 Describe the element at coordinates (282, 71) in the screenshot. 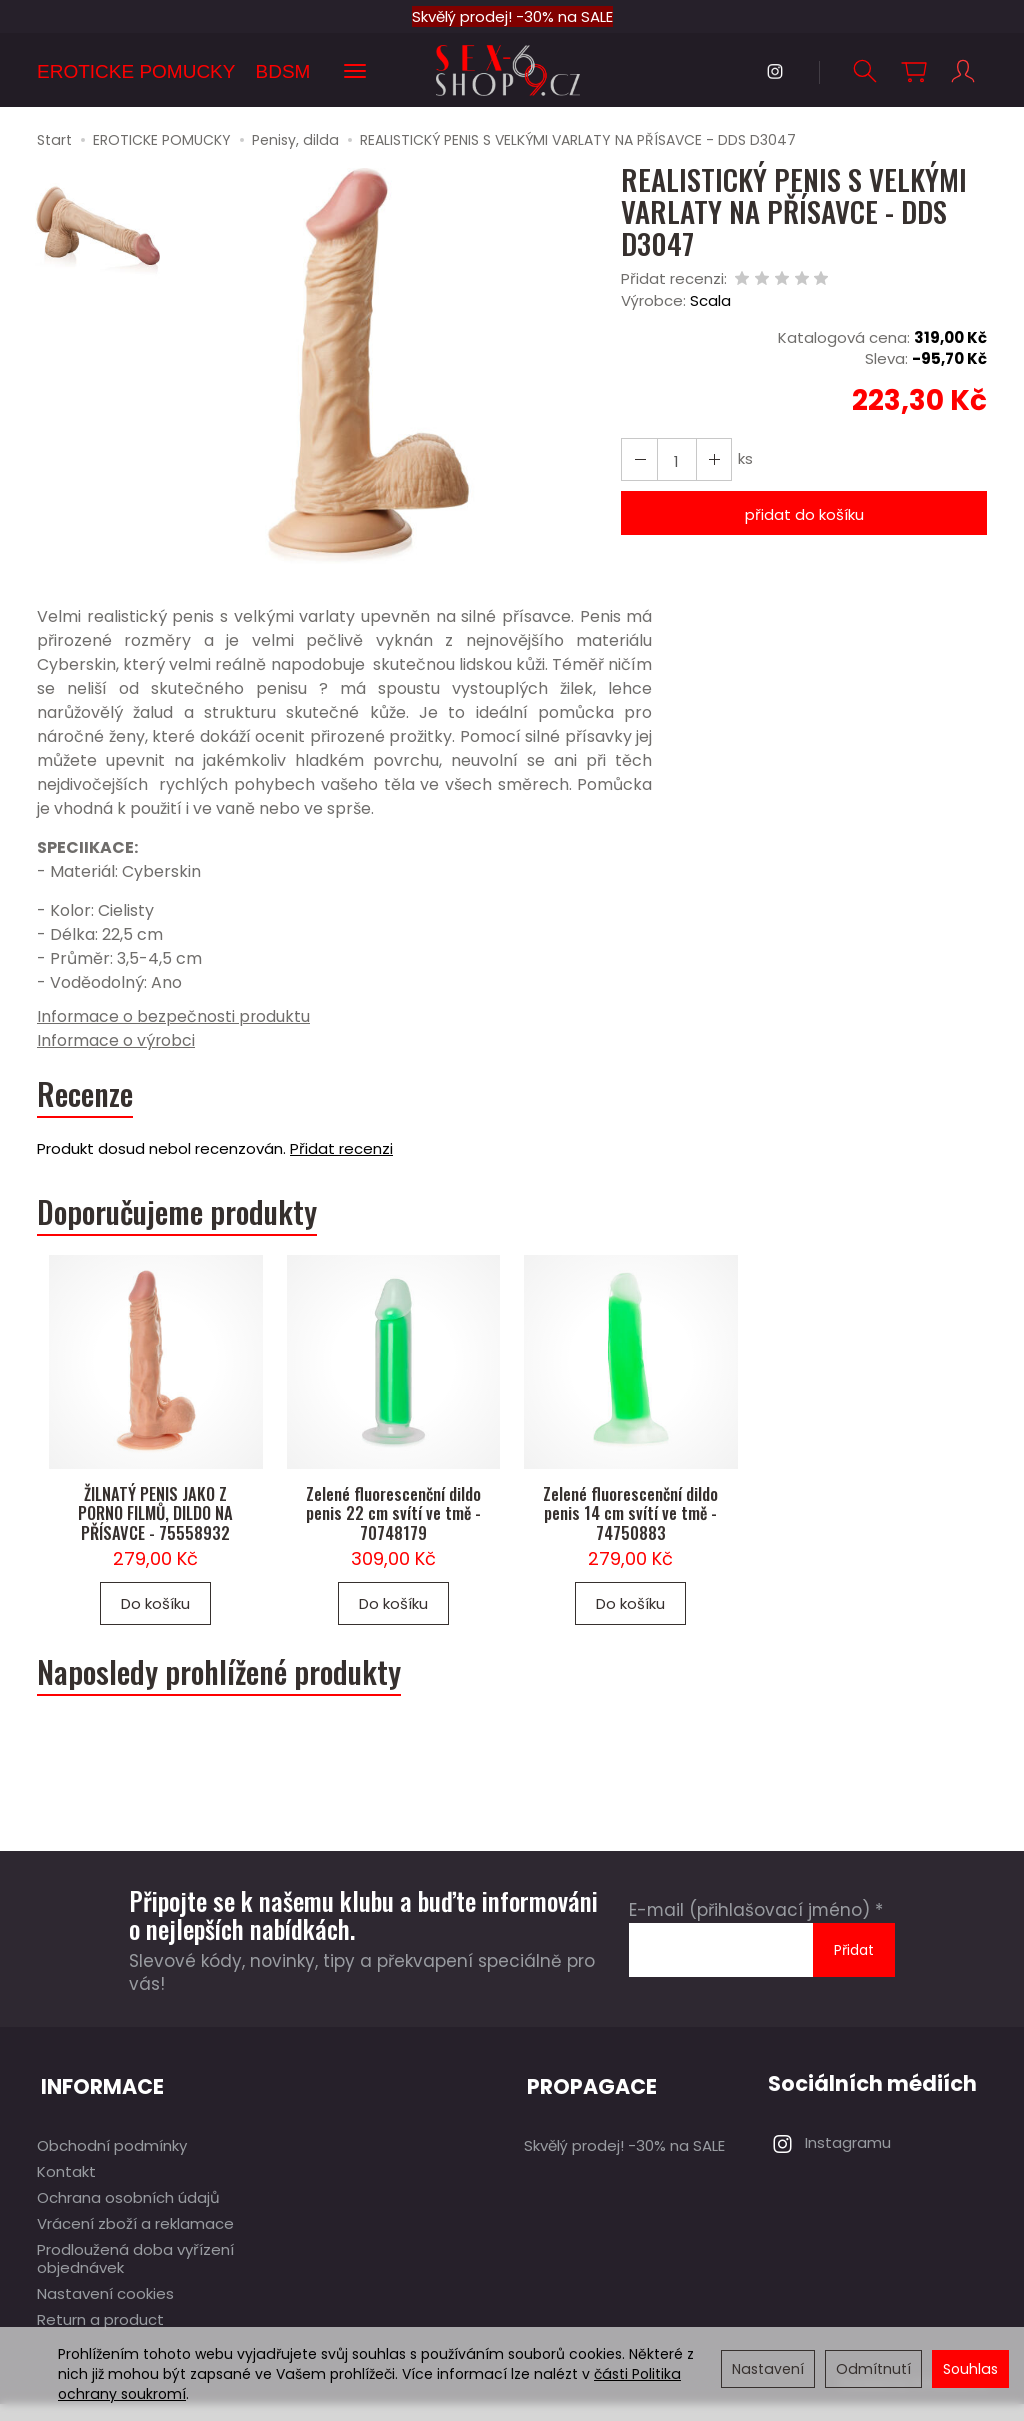

I see `BDSM` at that location.